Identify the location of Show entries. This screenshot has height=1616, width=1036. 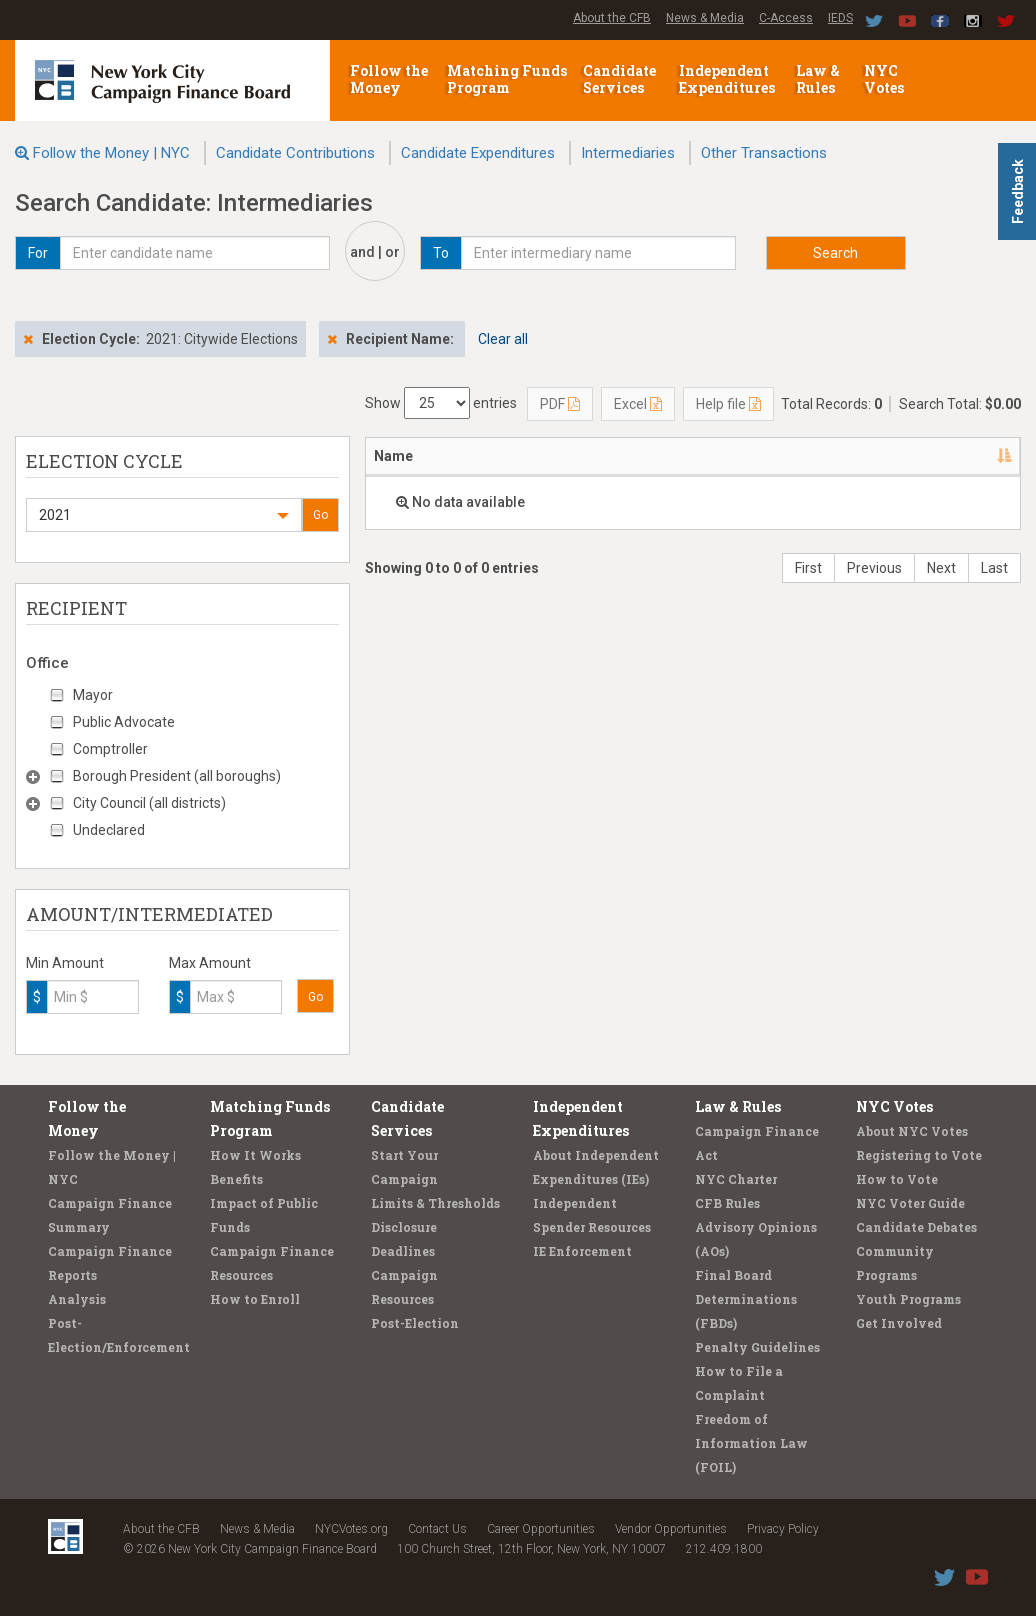
(441, 403).